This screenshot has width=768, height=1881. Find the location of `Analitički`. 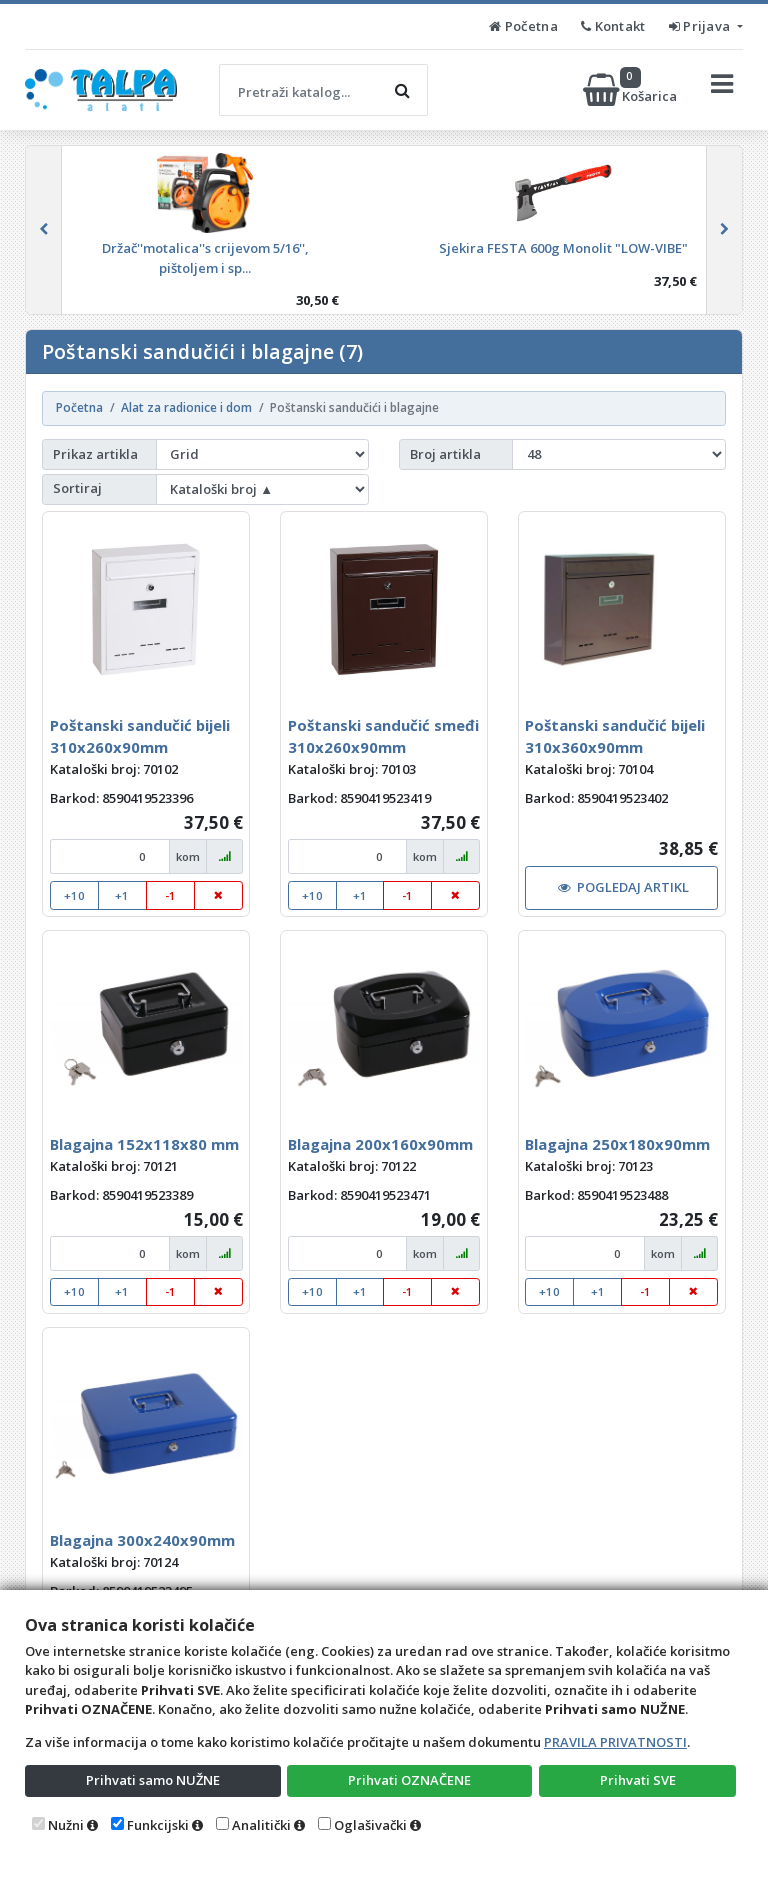

Analitički is located at coordinates (261, 1825).